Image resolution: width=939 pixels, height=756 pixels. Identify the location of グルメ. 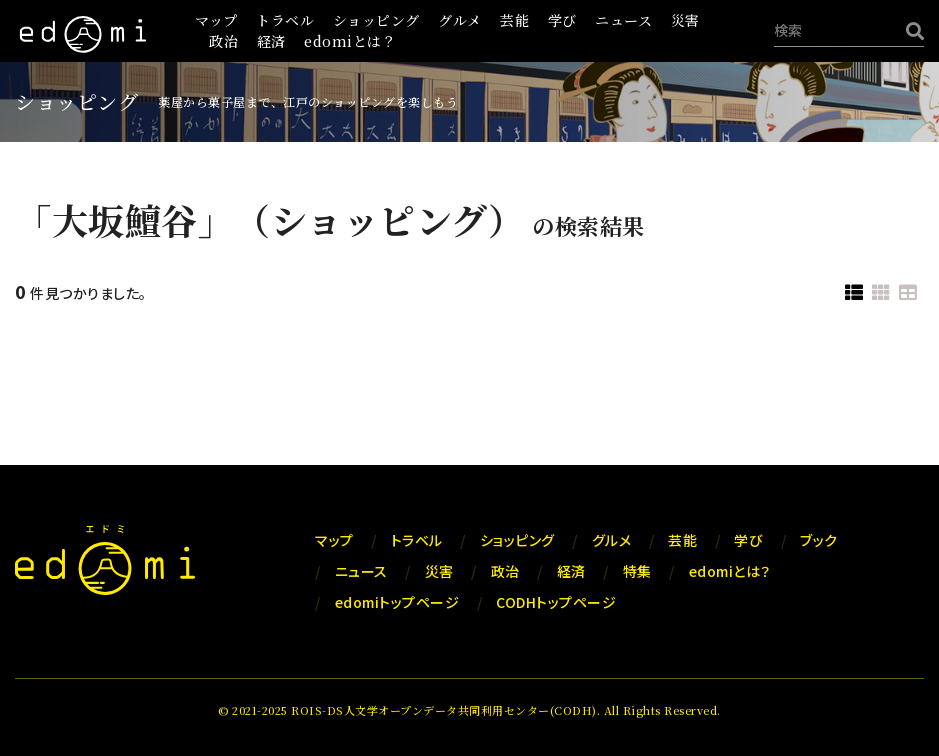
(460, 20).